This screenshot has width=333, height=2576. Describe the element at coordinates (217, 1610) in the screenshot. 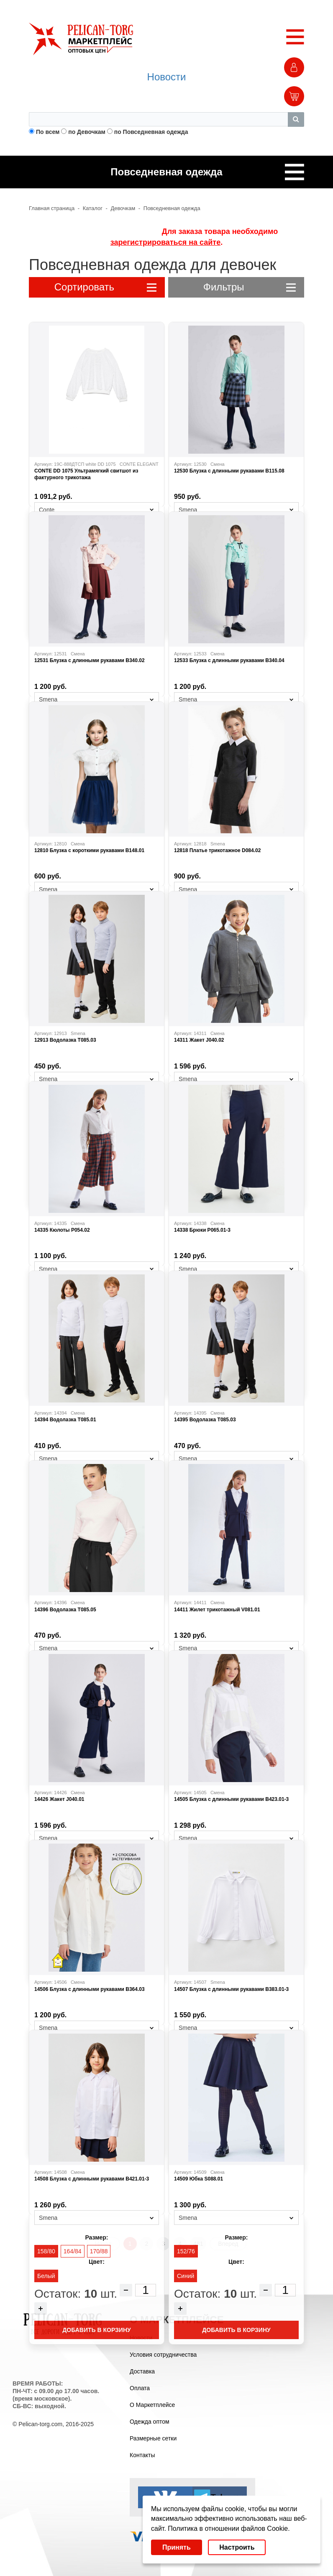

I see `14411 Жилет трикотажный V081.01` at that location.